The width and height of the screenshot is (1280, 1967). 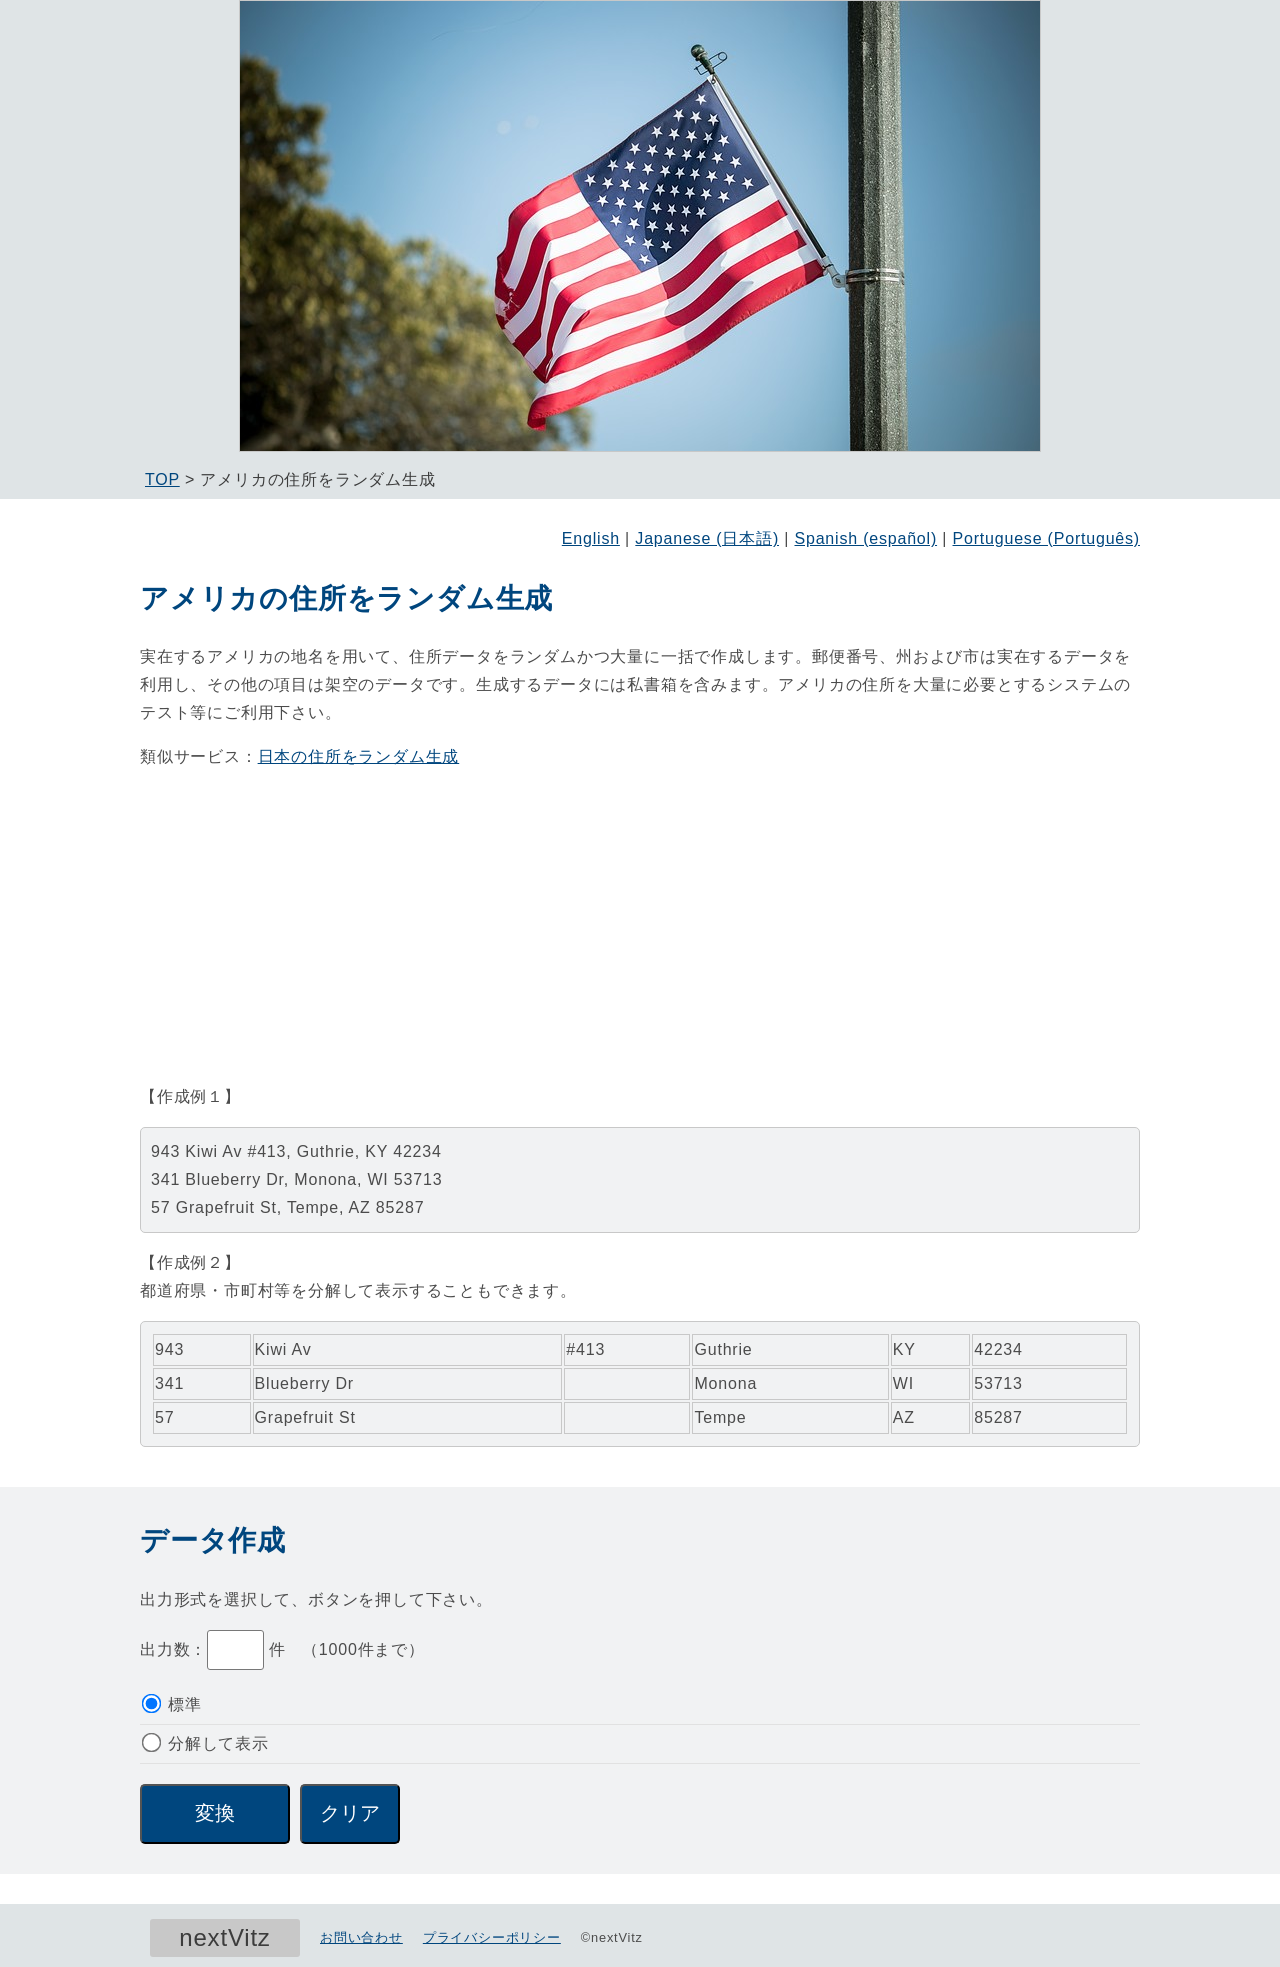 I want to click on [Advertisement], so click(x=640, y=927).